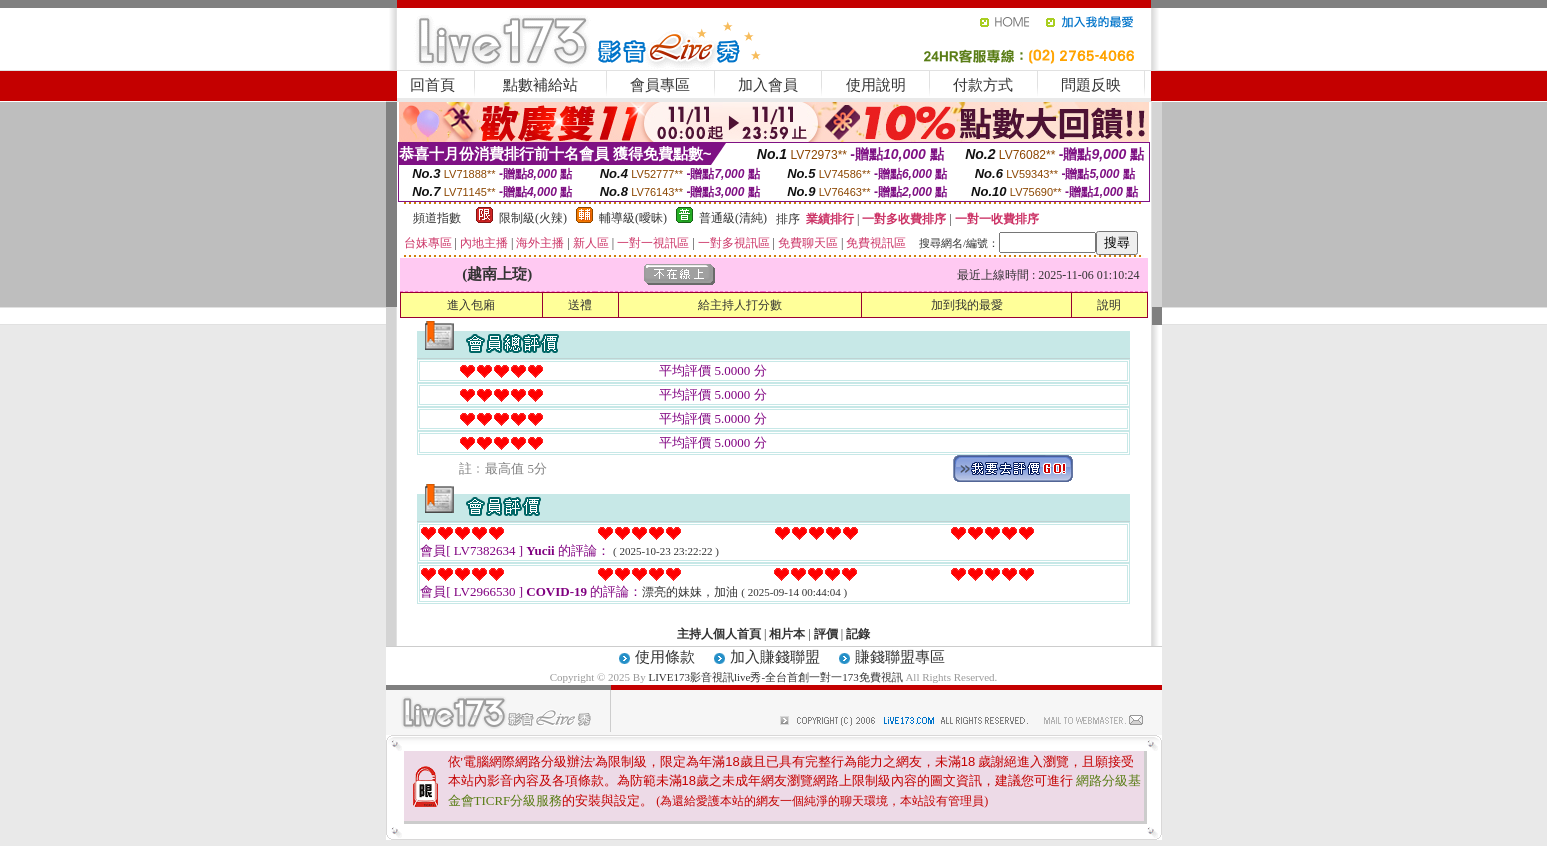 Image resolution: width=1547 pixels, height=846 pixels. What do you see at coordinates (1109, 305) in the screenshot?
I see `說明` at bounding box center [1109, 305].